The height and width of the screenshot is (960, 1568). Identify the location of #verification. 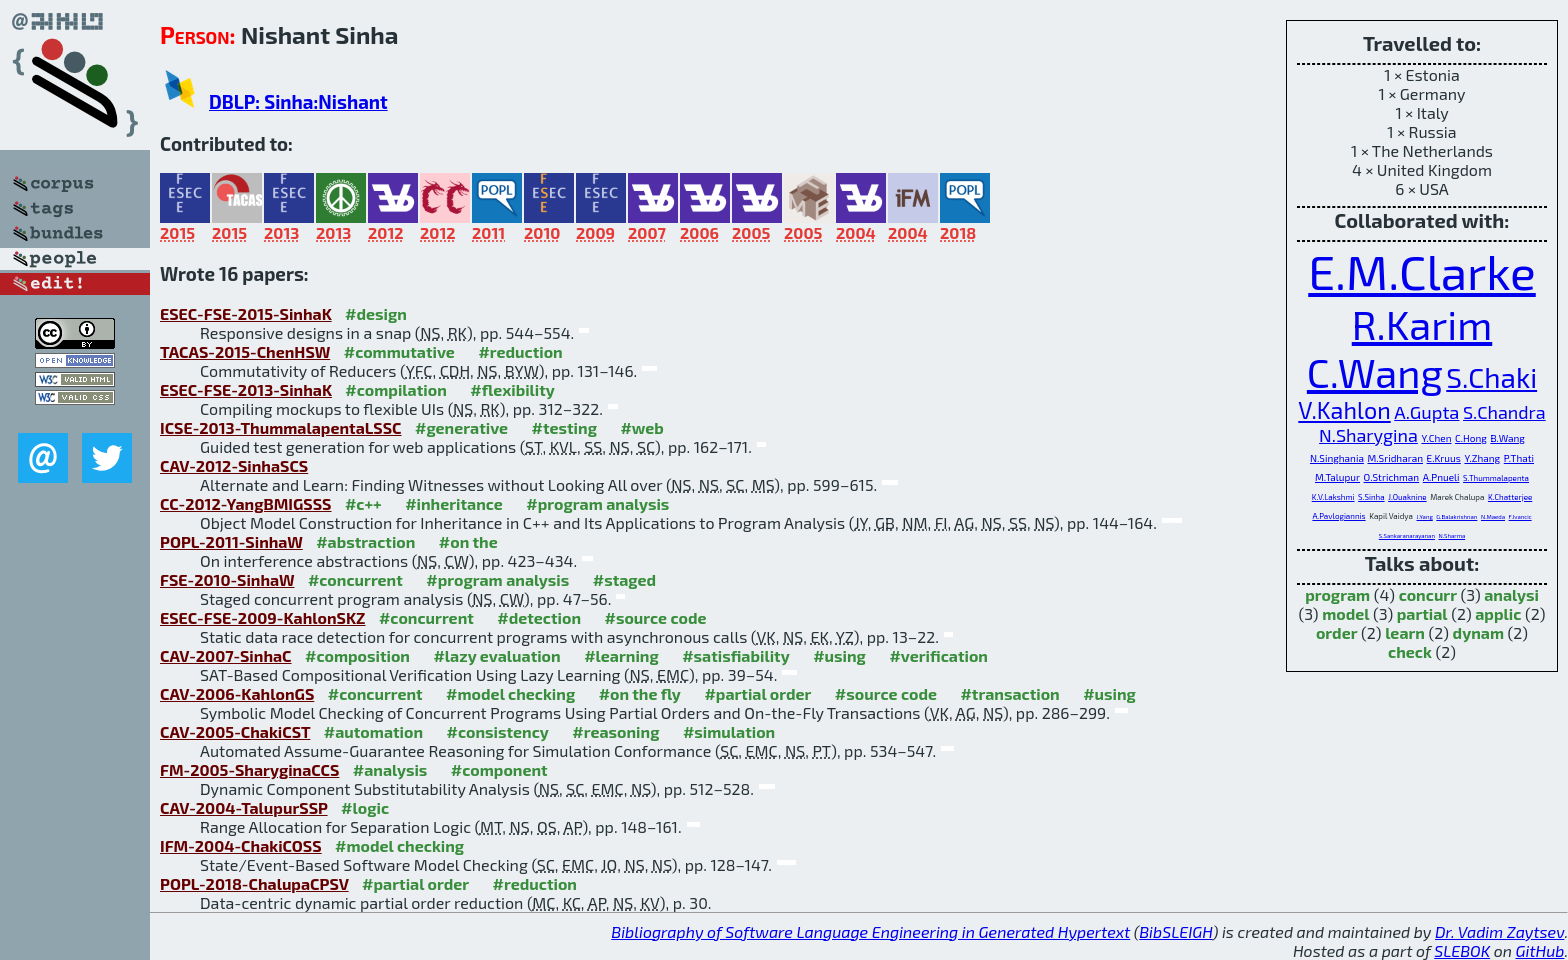
(938, 655).